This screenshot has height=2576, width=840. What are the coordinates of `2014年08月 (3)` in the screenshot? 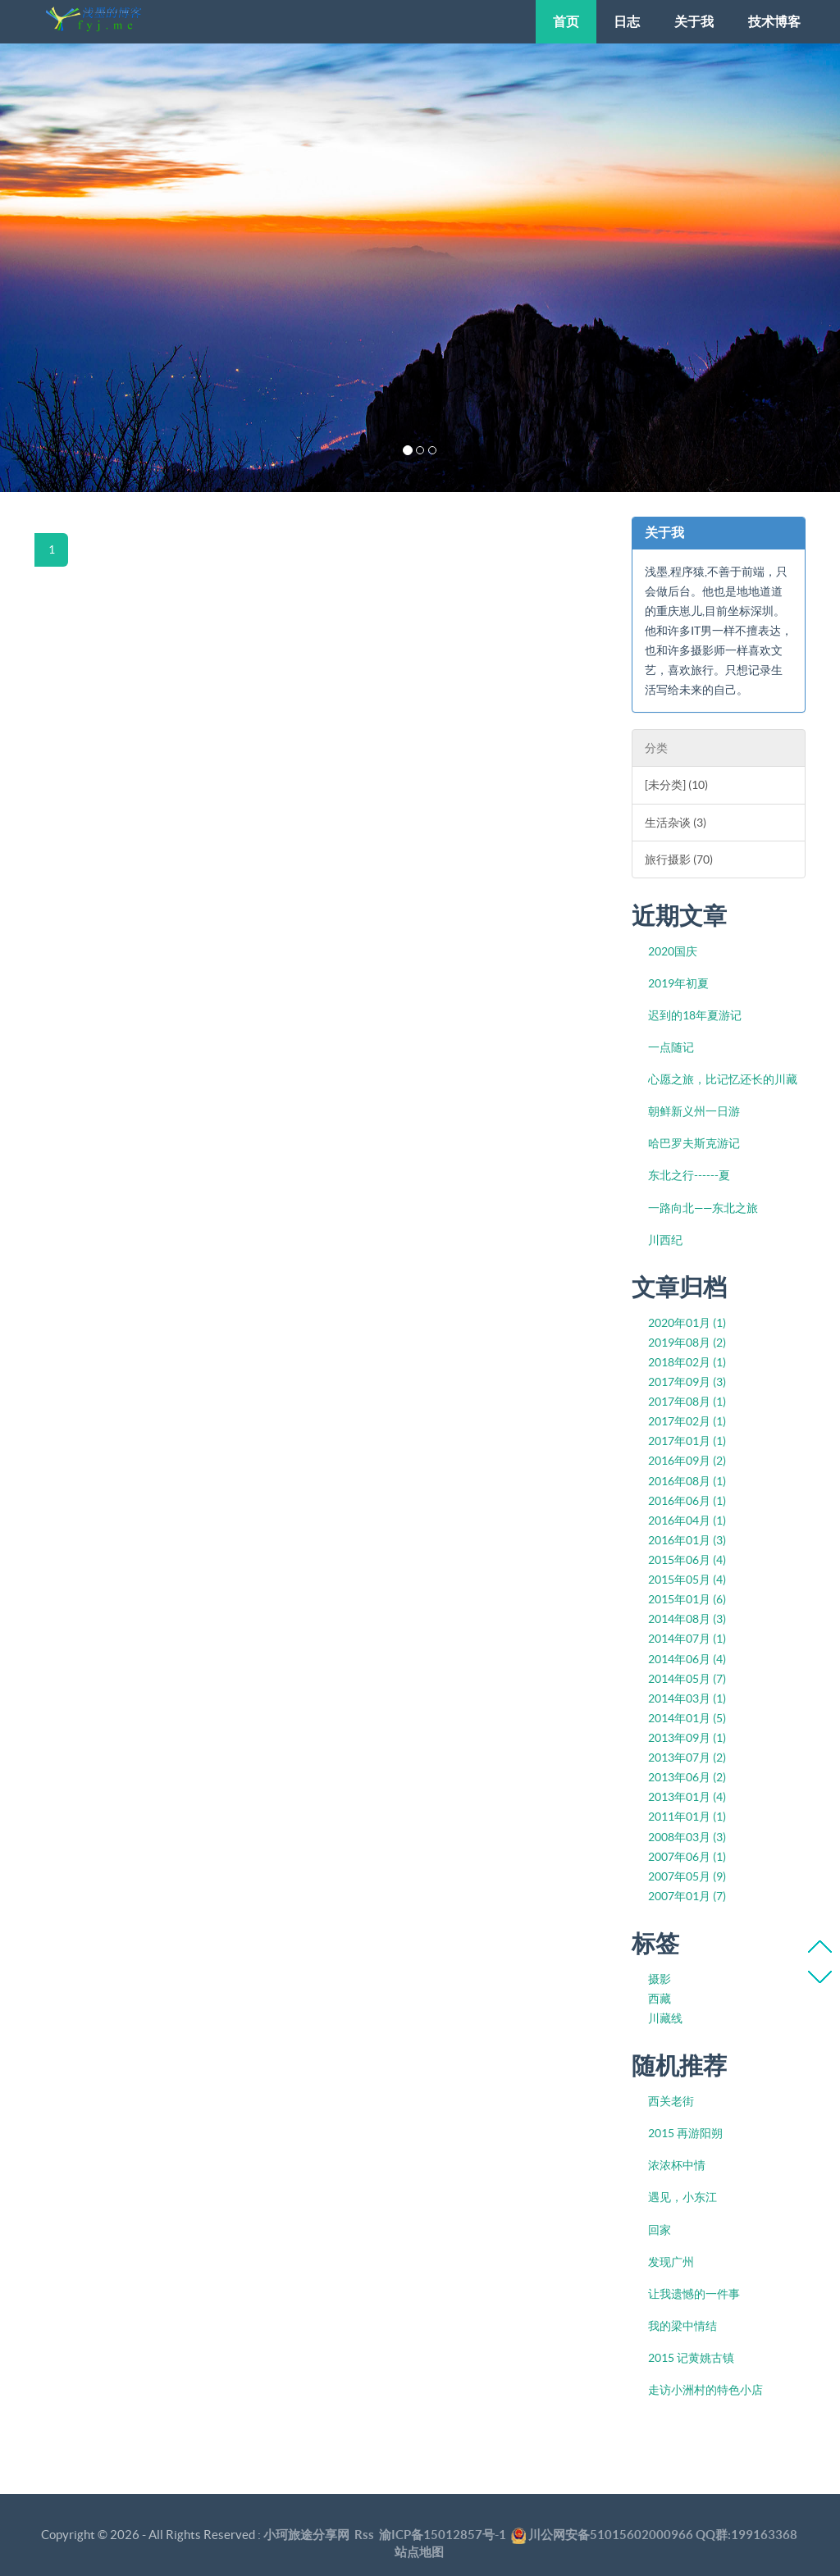 It's located at (687, 1618).